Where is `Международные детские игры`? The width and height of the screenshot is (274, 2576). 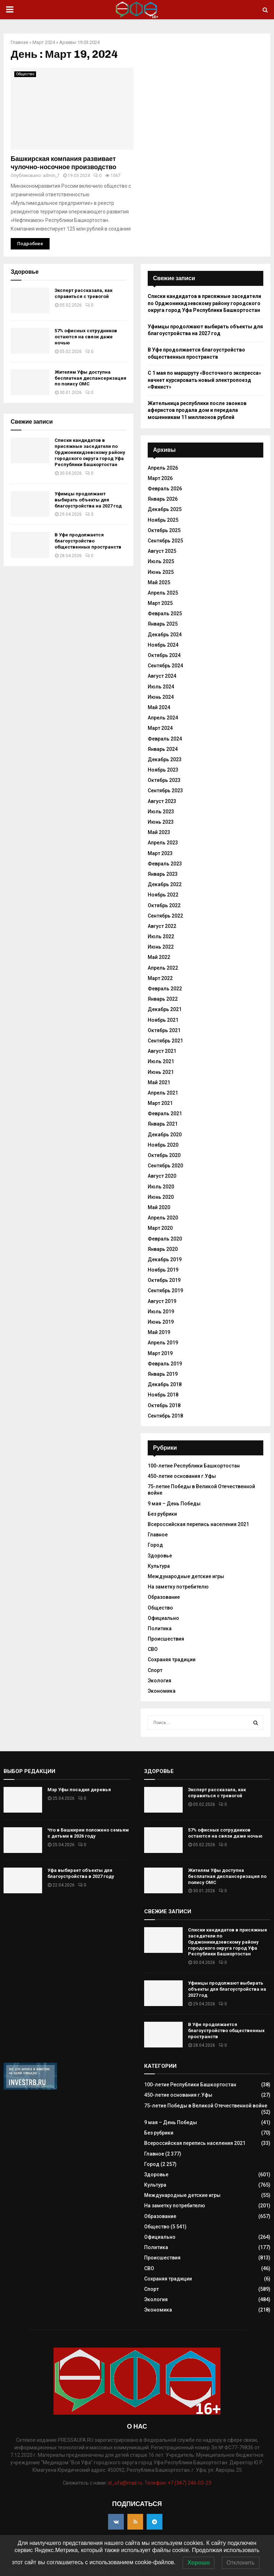 Международные детские игры is located at coordinates (186, 1576).